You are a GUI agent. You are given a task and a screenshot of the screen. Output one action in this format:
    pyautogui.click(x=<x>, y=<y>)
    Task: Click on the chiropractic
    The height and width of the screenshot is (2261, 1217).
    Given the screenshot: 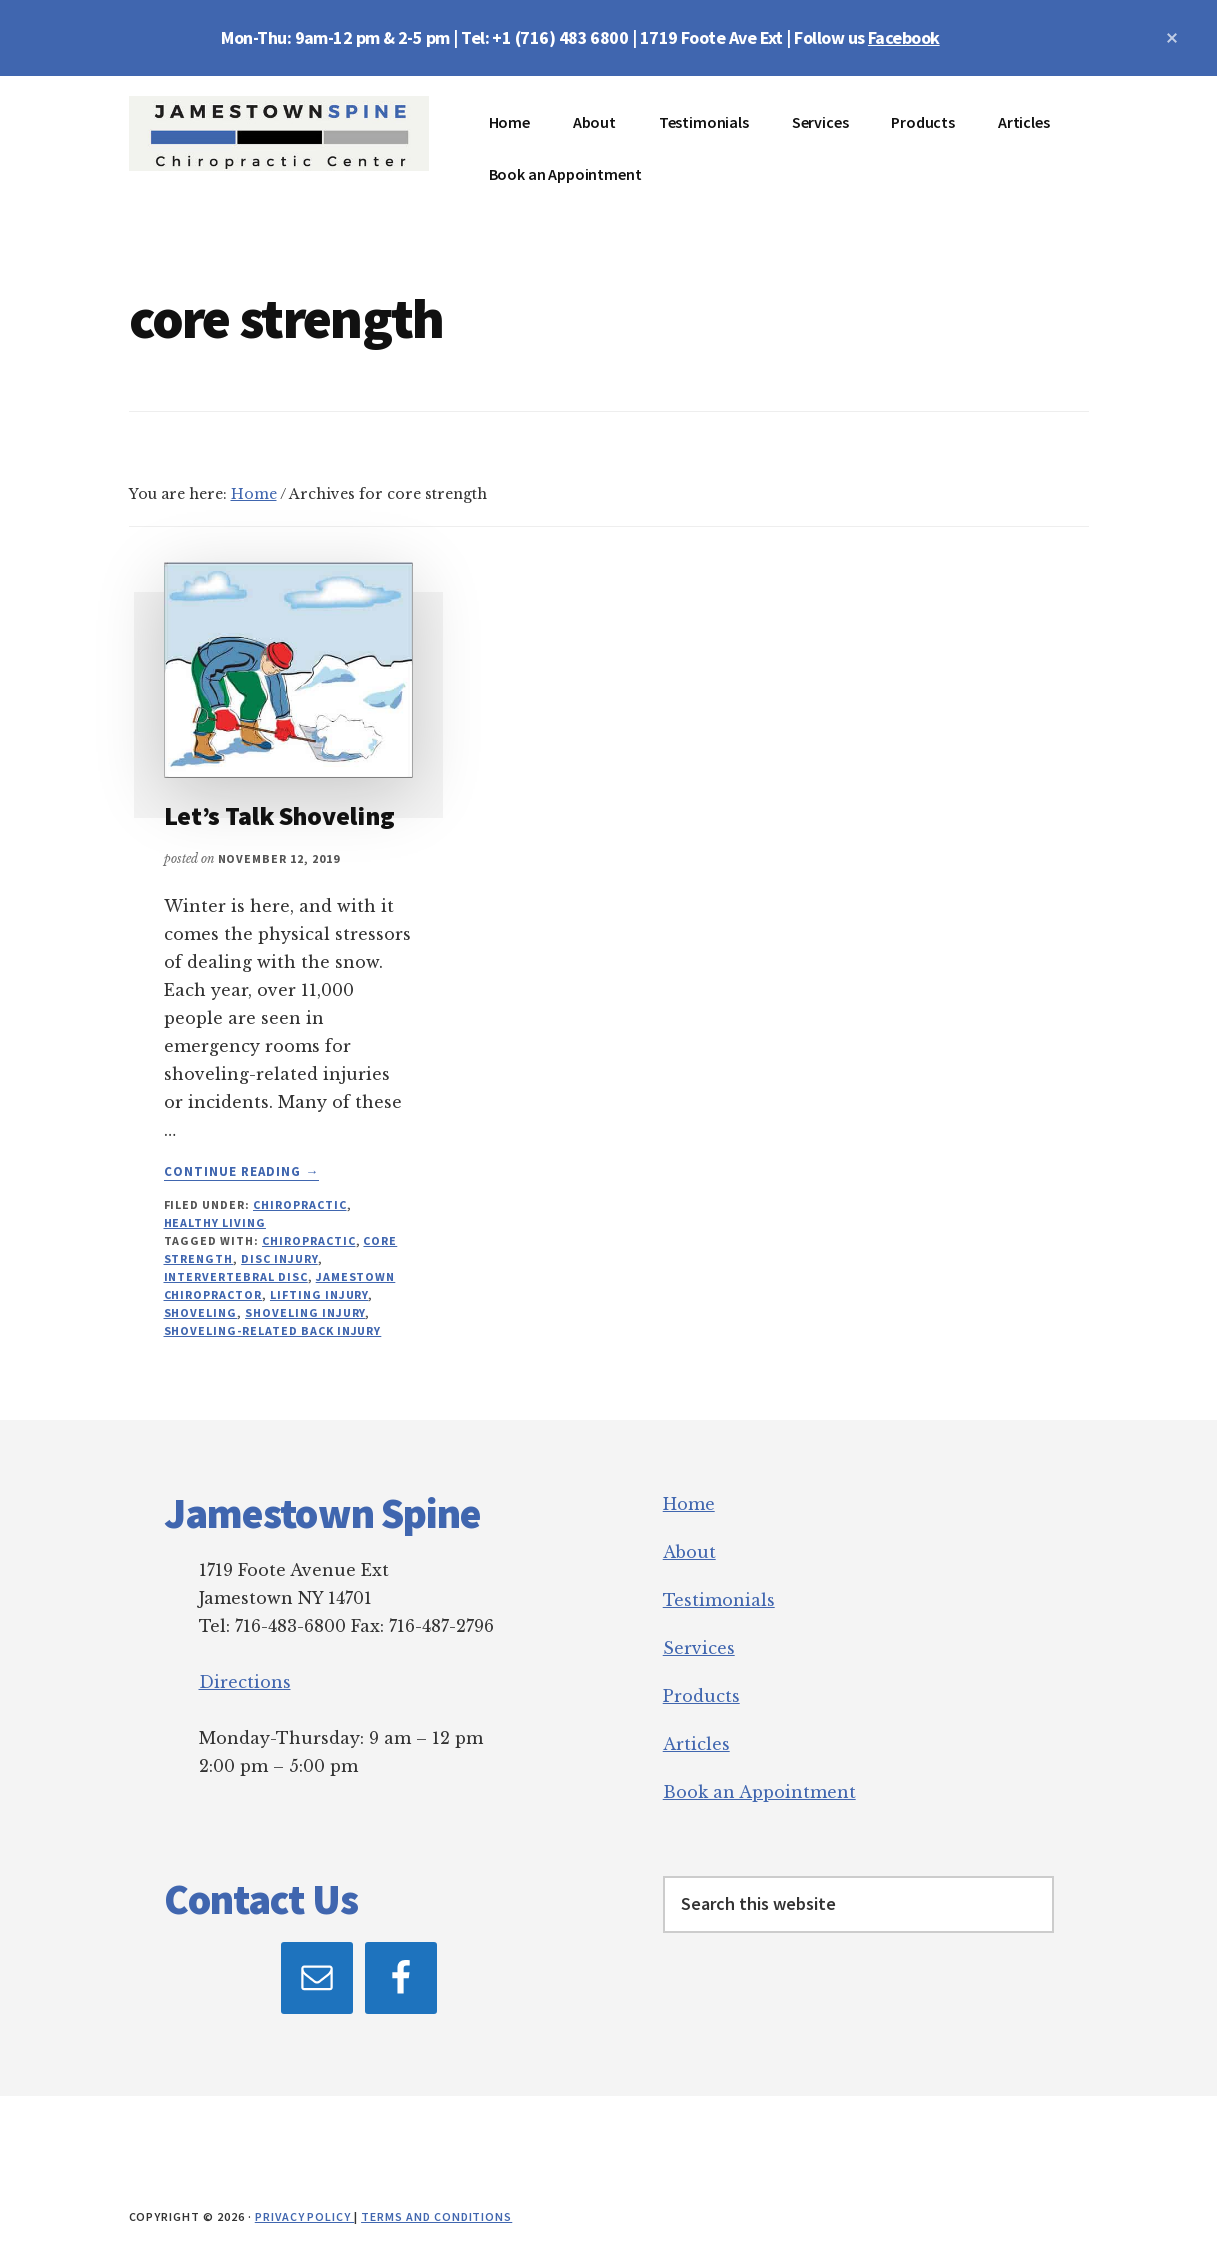 What is the action you would take?
    pyautogui.click(x=309, y=1240)
    